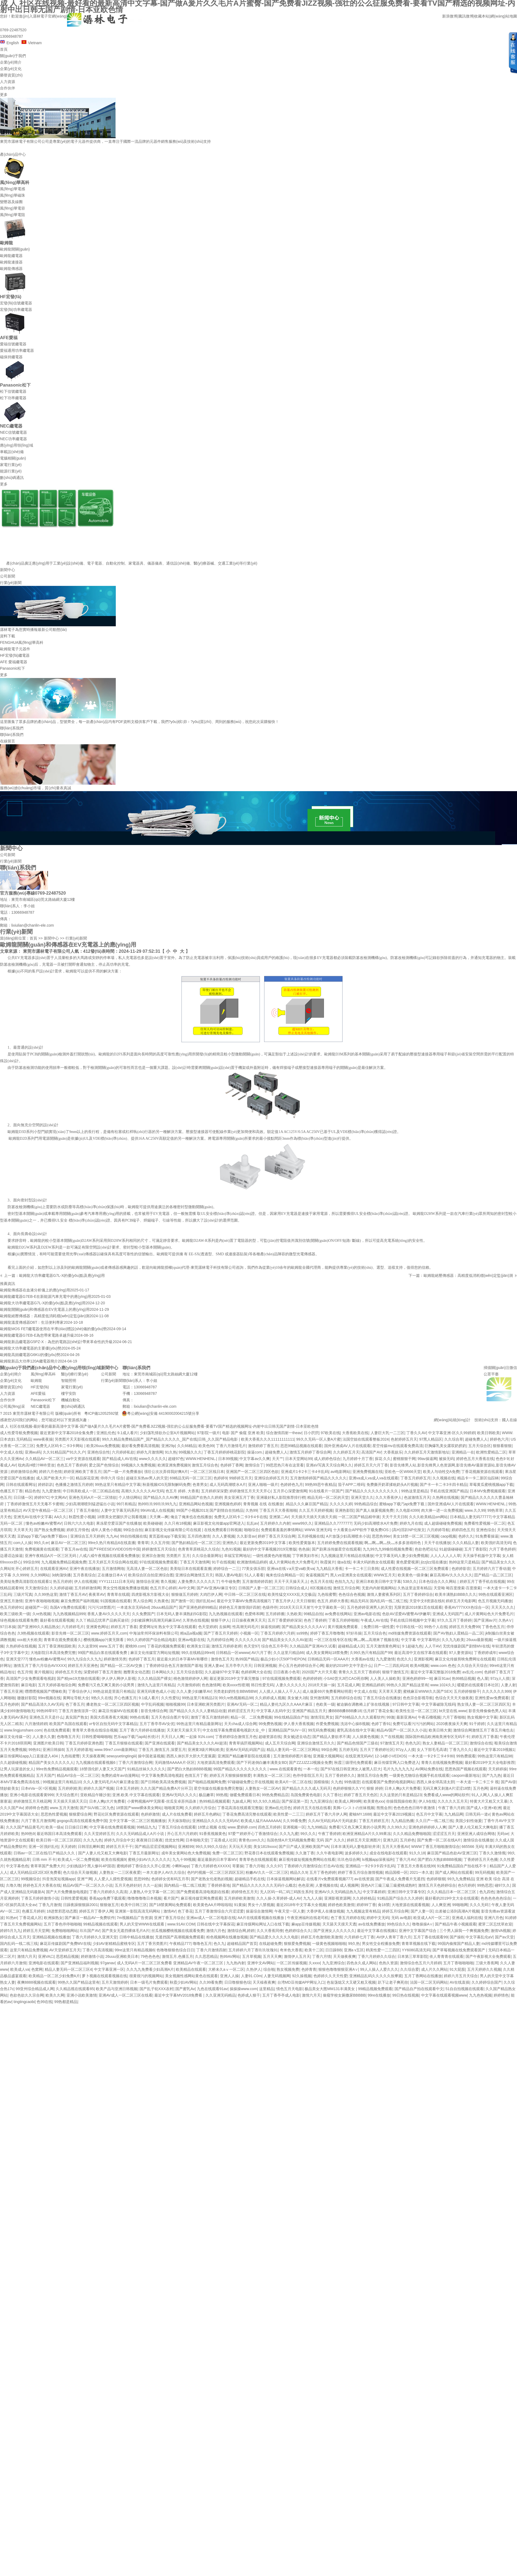  Describe the element at coordinates (202, 1943) in the screenshot. I see `噜噜色五月` at that location.